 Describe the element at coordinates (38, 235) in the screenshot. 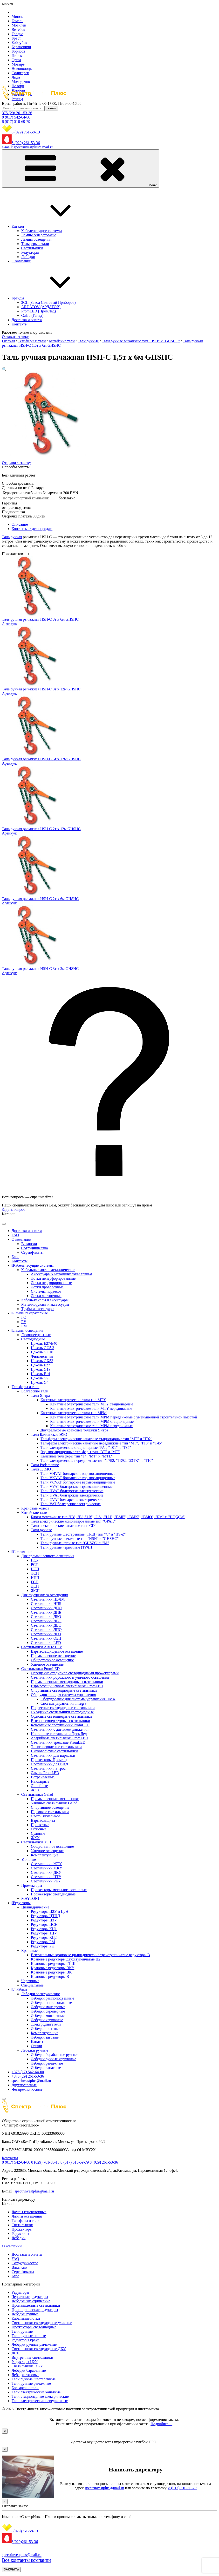

I see `Лампы генераторные` at that location.